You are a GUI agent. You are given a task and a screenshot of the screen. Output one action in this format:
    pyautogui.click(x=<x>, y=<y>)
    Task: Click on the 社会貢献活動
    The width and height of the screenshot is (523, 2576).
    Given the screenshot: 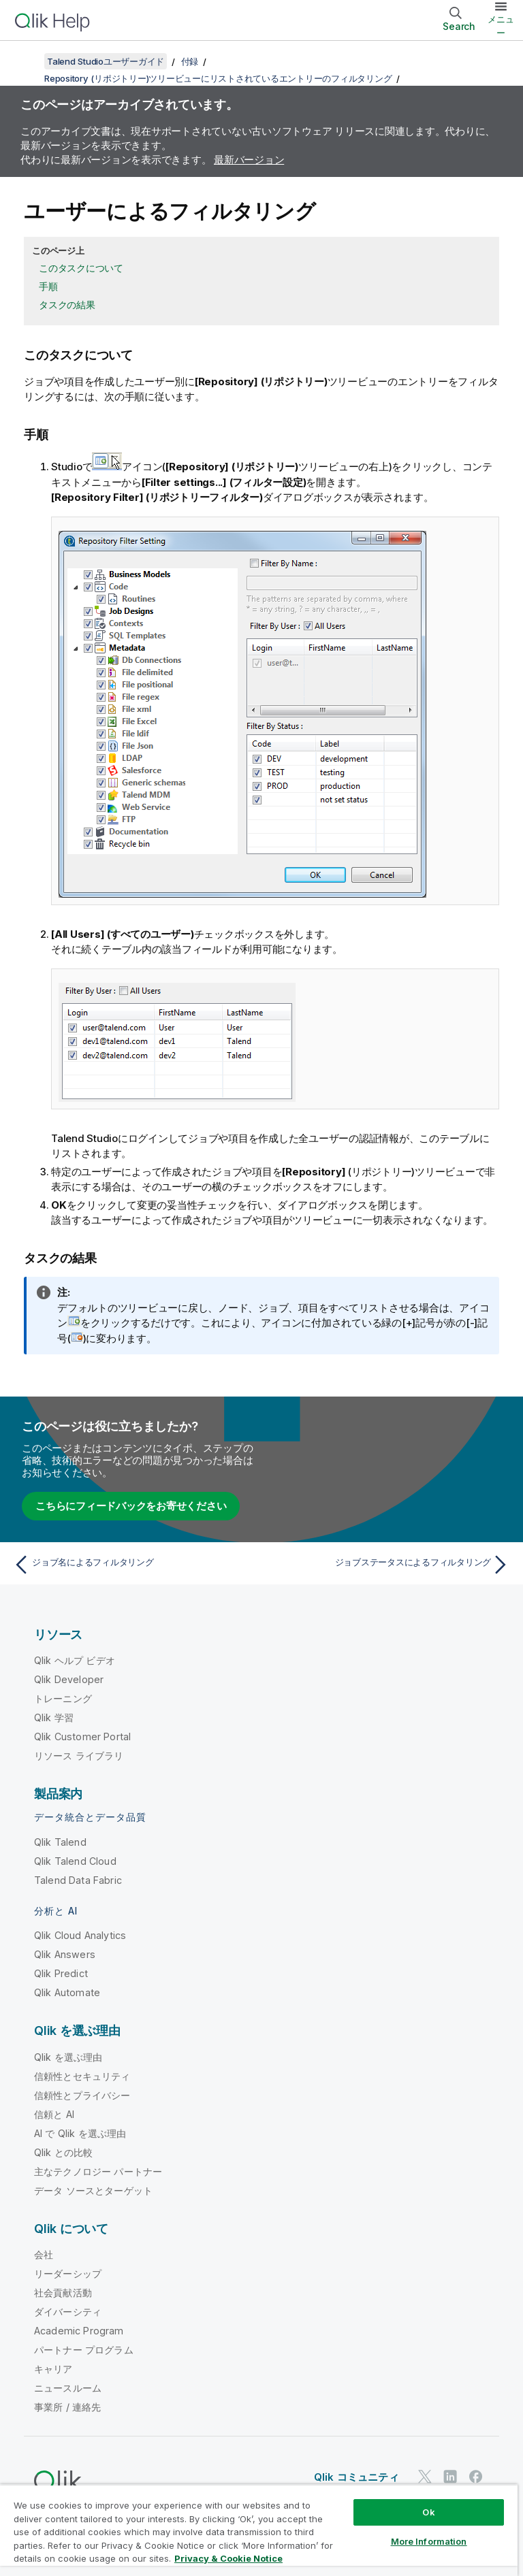 What is the action you would take?
    pyautogui.click(x=63, y=2292)
    